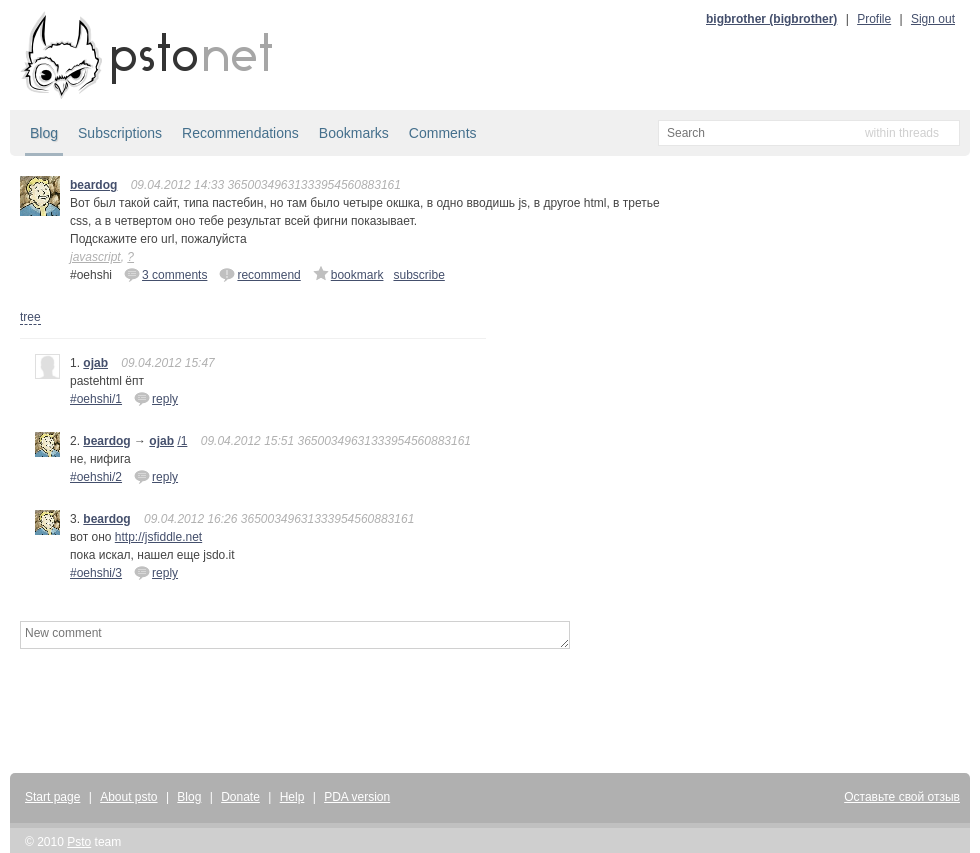 The height and width of the screenshot is (853, 980). I want to click on 3 comments, so click(165, 274).